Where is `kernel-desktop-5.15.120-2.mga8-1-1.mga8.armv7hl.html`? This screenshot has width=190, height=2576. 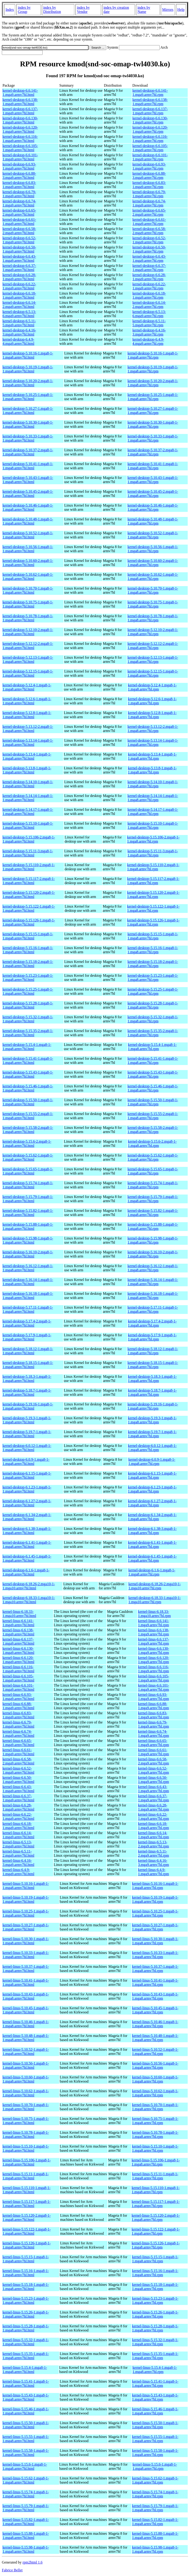 kernel-desktop-5.15.120-2.mga8-1-1.mga8.armv7hl.html is located at coordinates (29, 895).